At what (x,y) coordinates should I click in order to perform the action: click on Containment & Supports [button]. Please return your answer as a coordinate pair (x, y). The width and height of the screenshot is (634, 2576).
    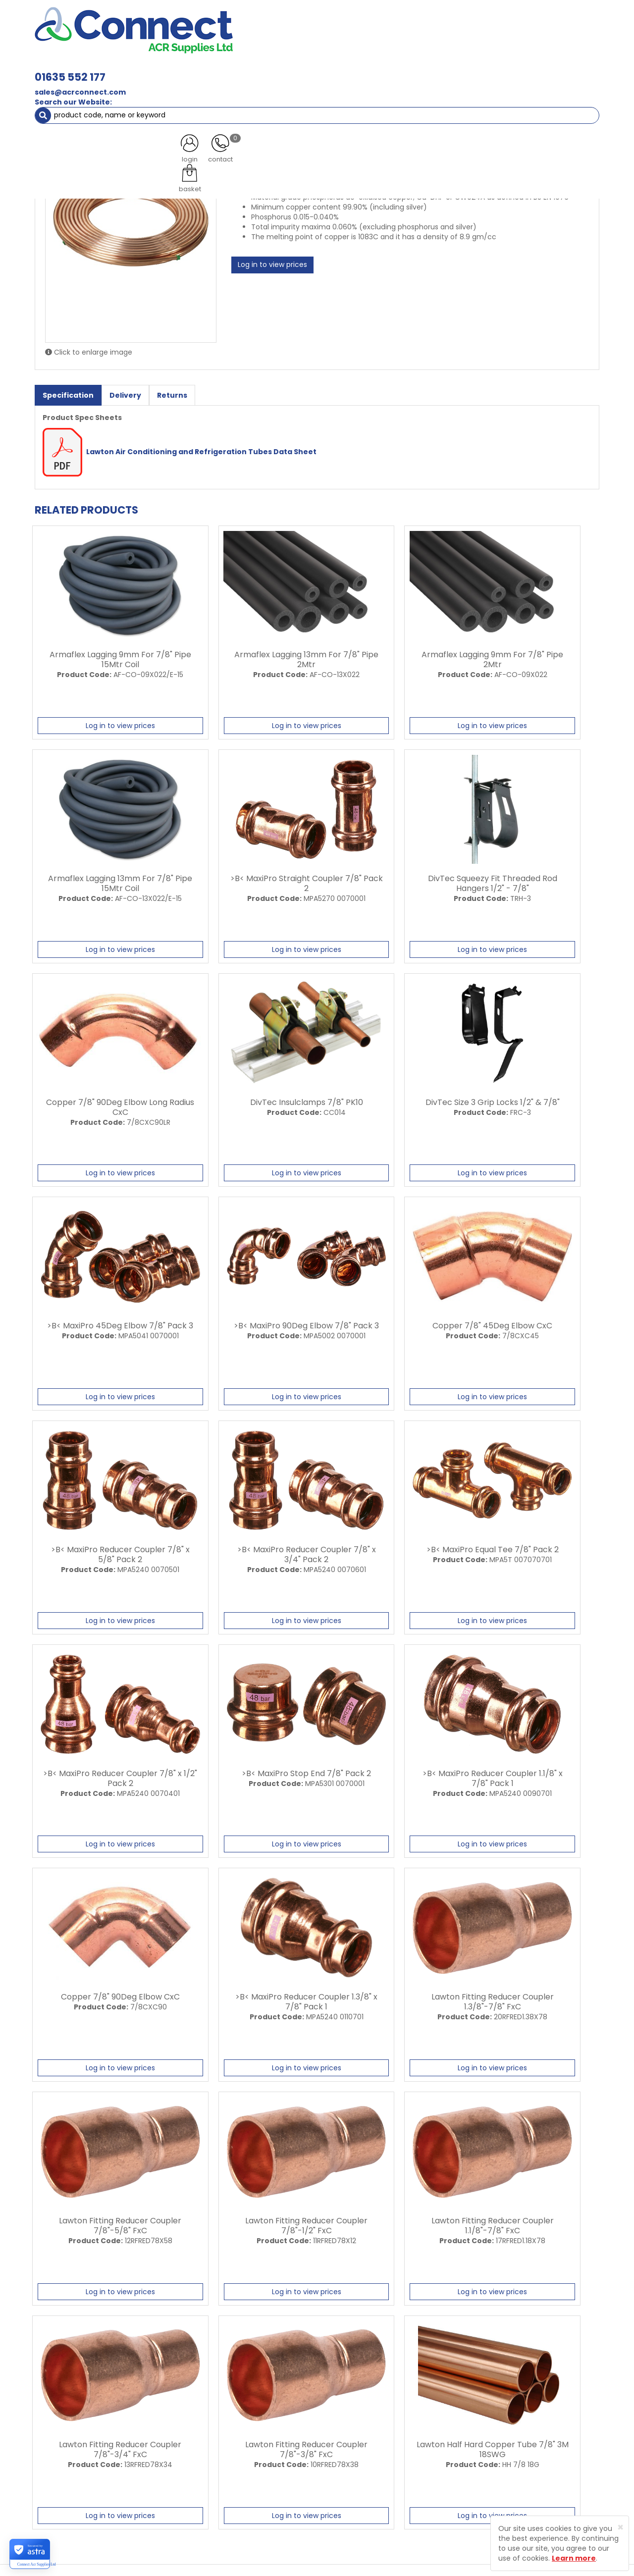
    Looking at the image, I should click on (158, 69).